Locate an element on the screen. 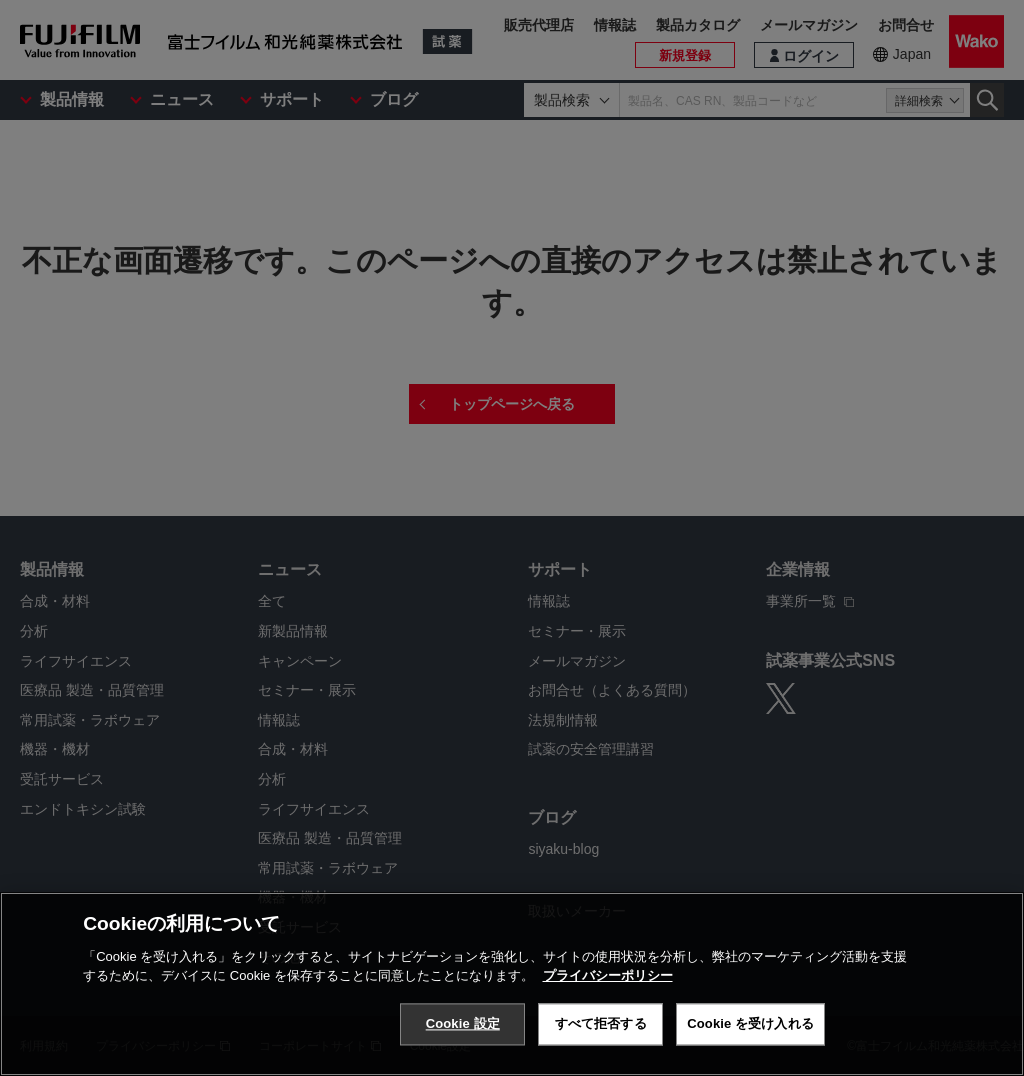 The width and height of the screenshot is (1024, 1076). Cookie を受け入れる is located at coordinates (750, 1024).